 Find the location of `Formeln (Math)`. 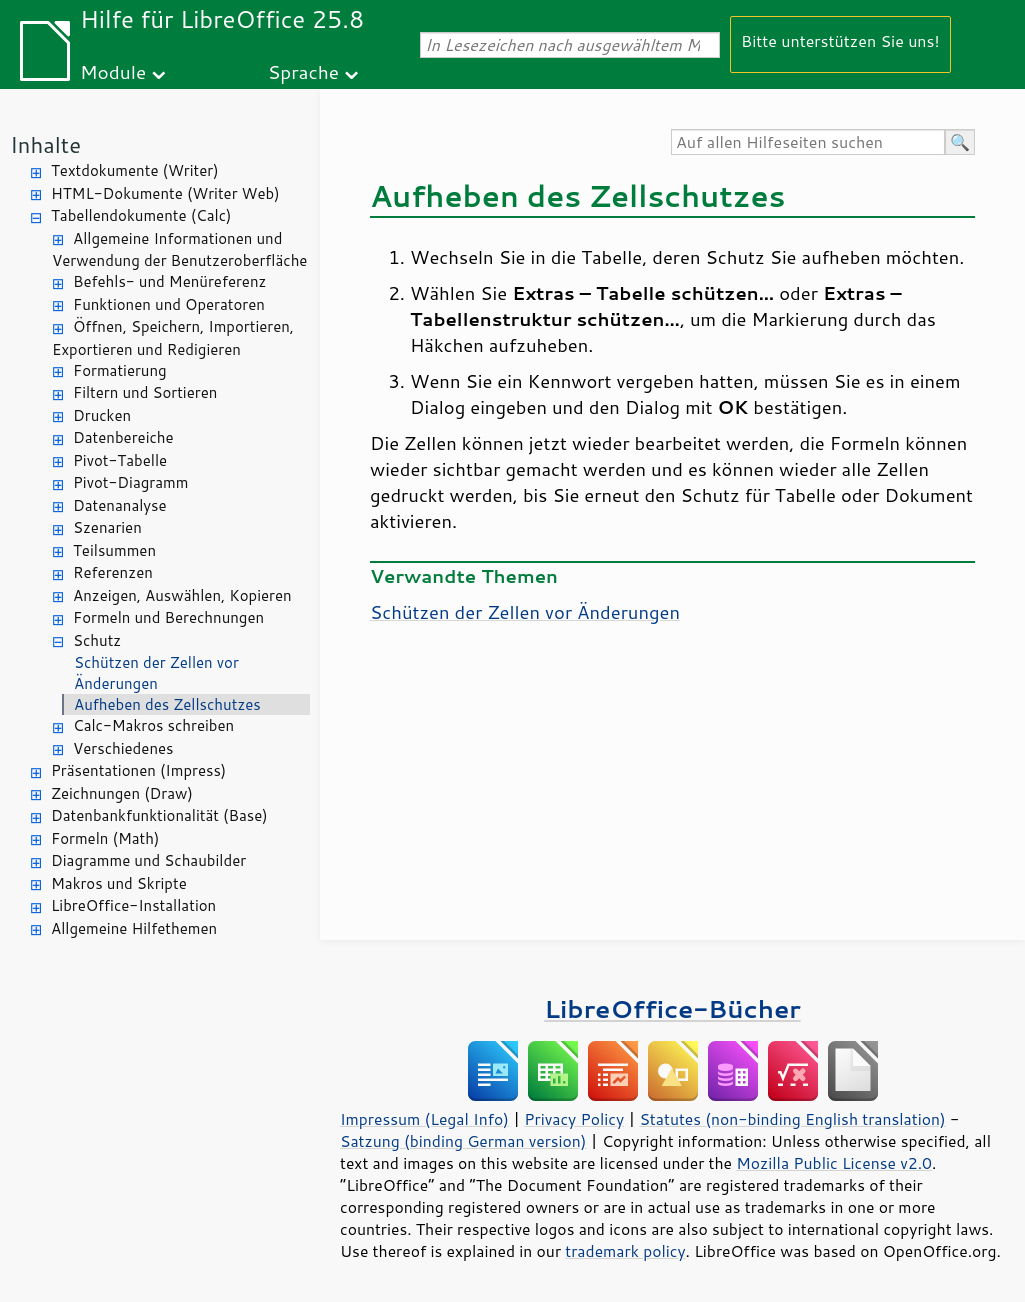

Formeln (Math) is located at coordinates (105, 838).